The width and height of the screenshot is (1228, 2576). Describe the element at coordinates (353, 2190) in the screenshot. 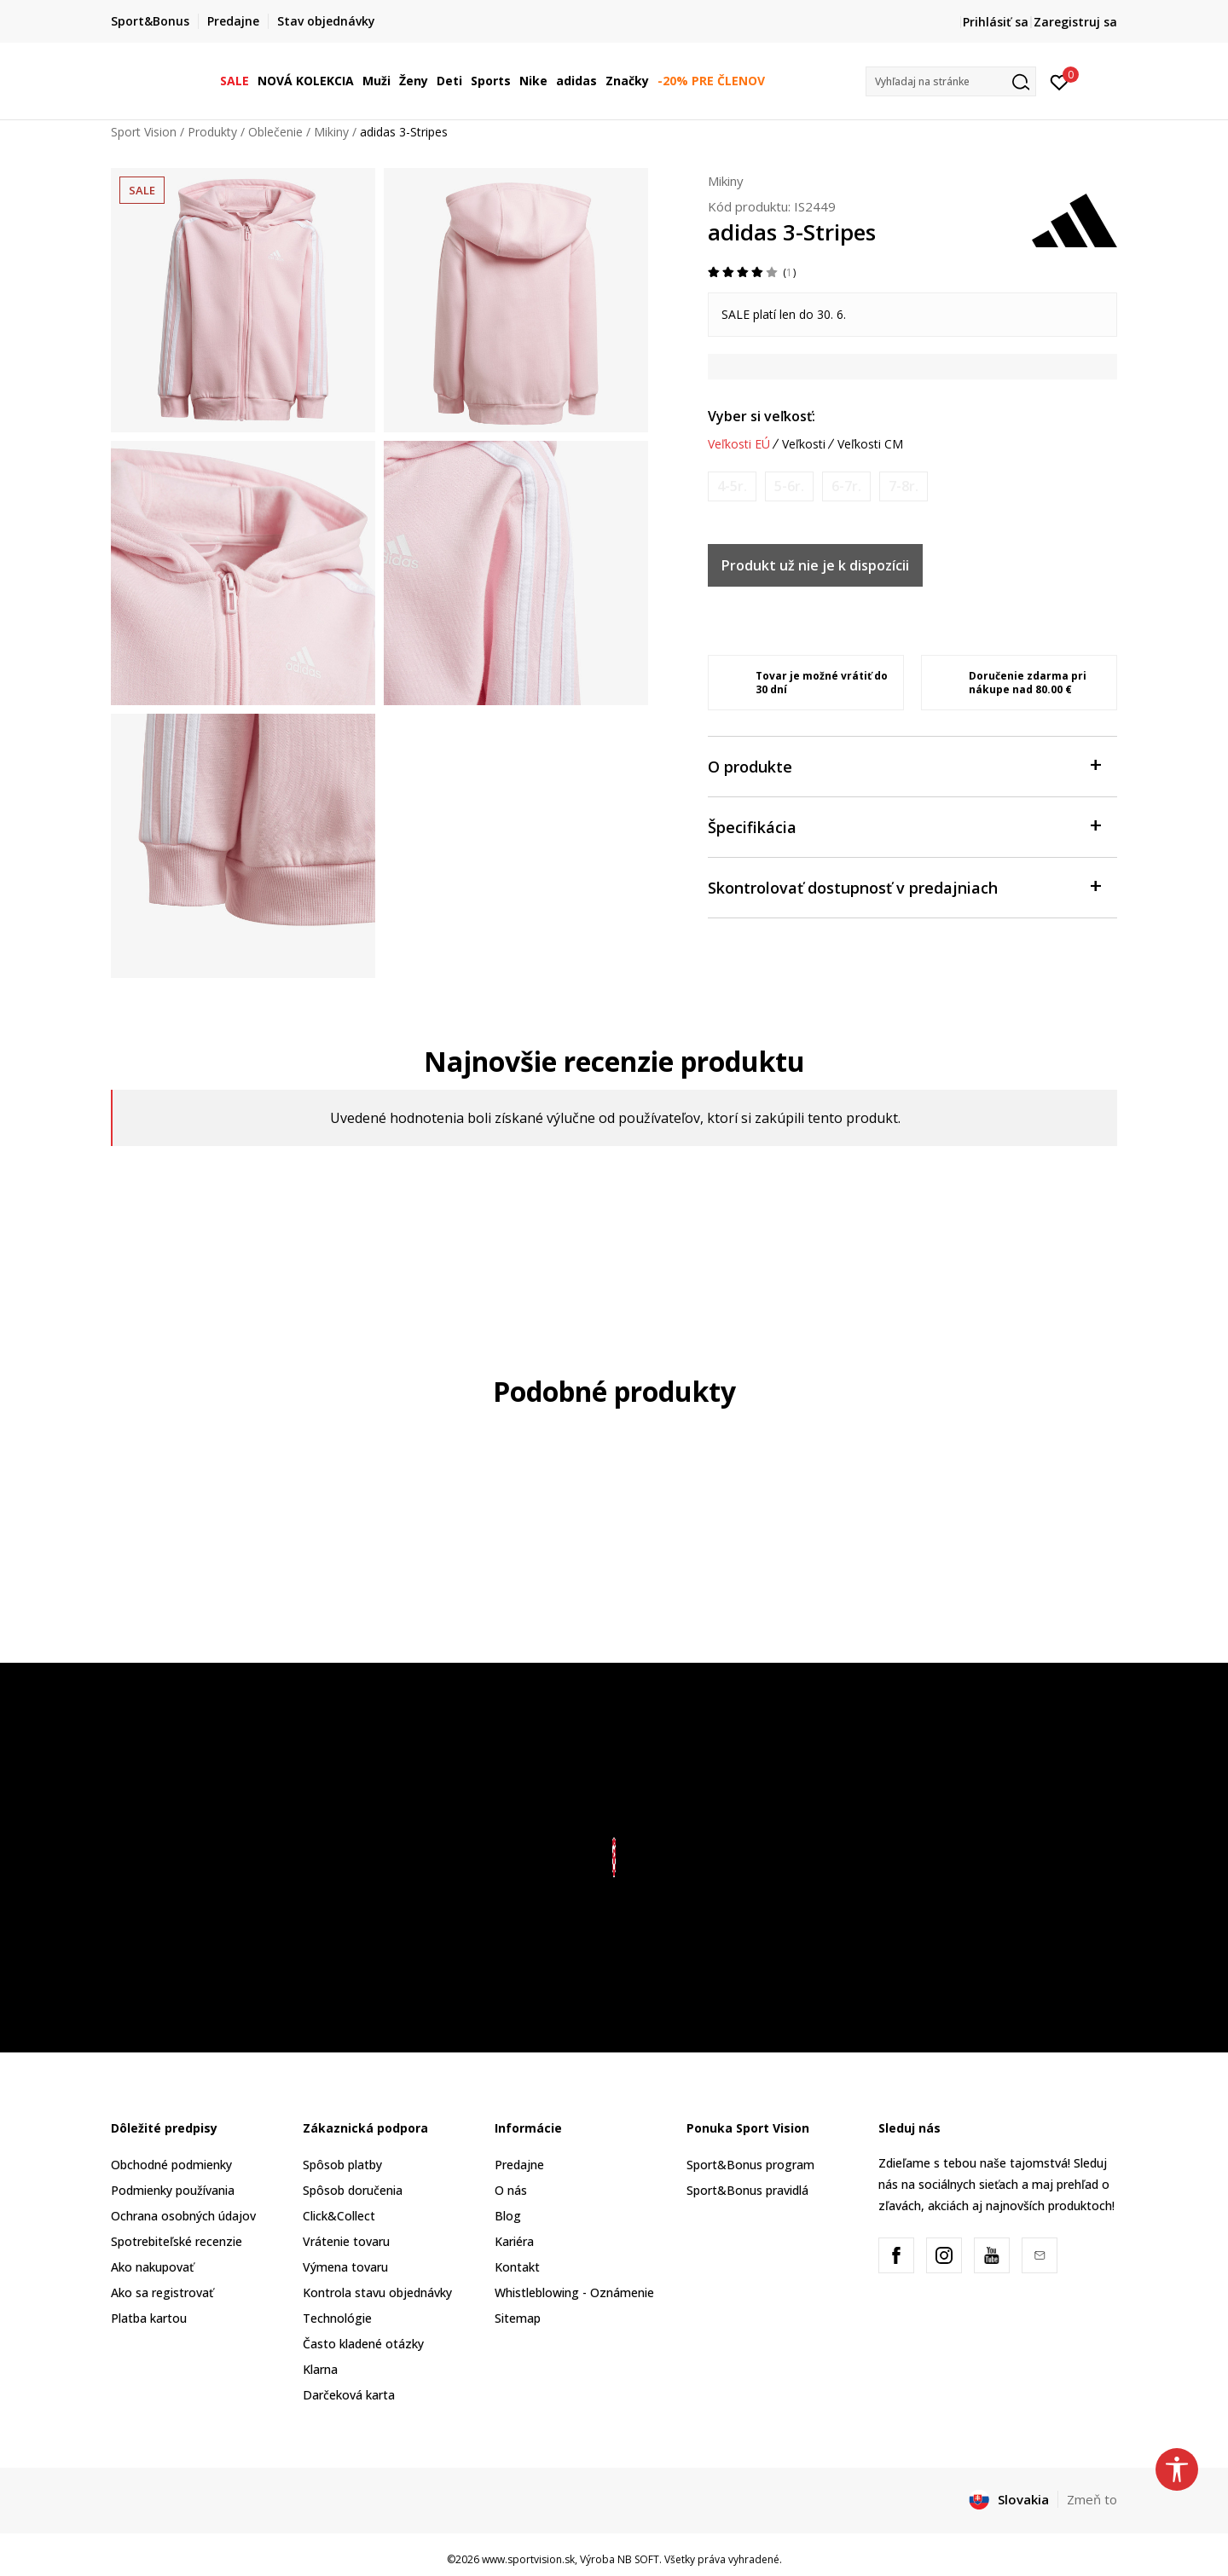

I see `Spôsob doručenia` at that location.